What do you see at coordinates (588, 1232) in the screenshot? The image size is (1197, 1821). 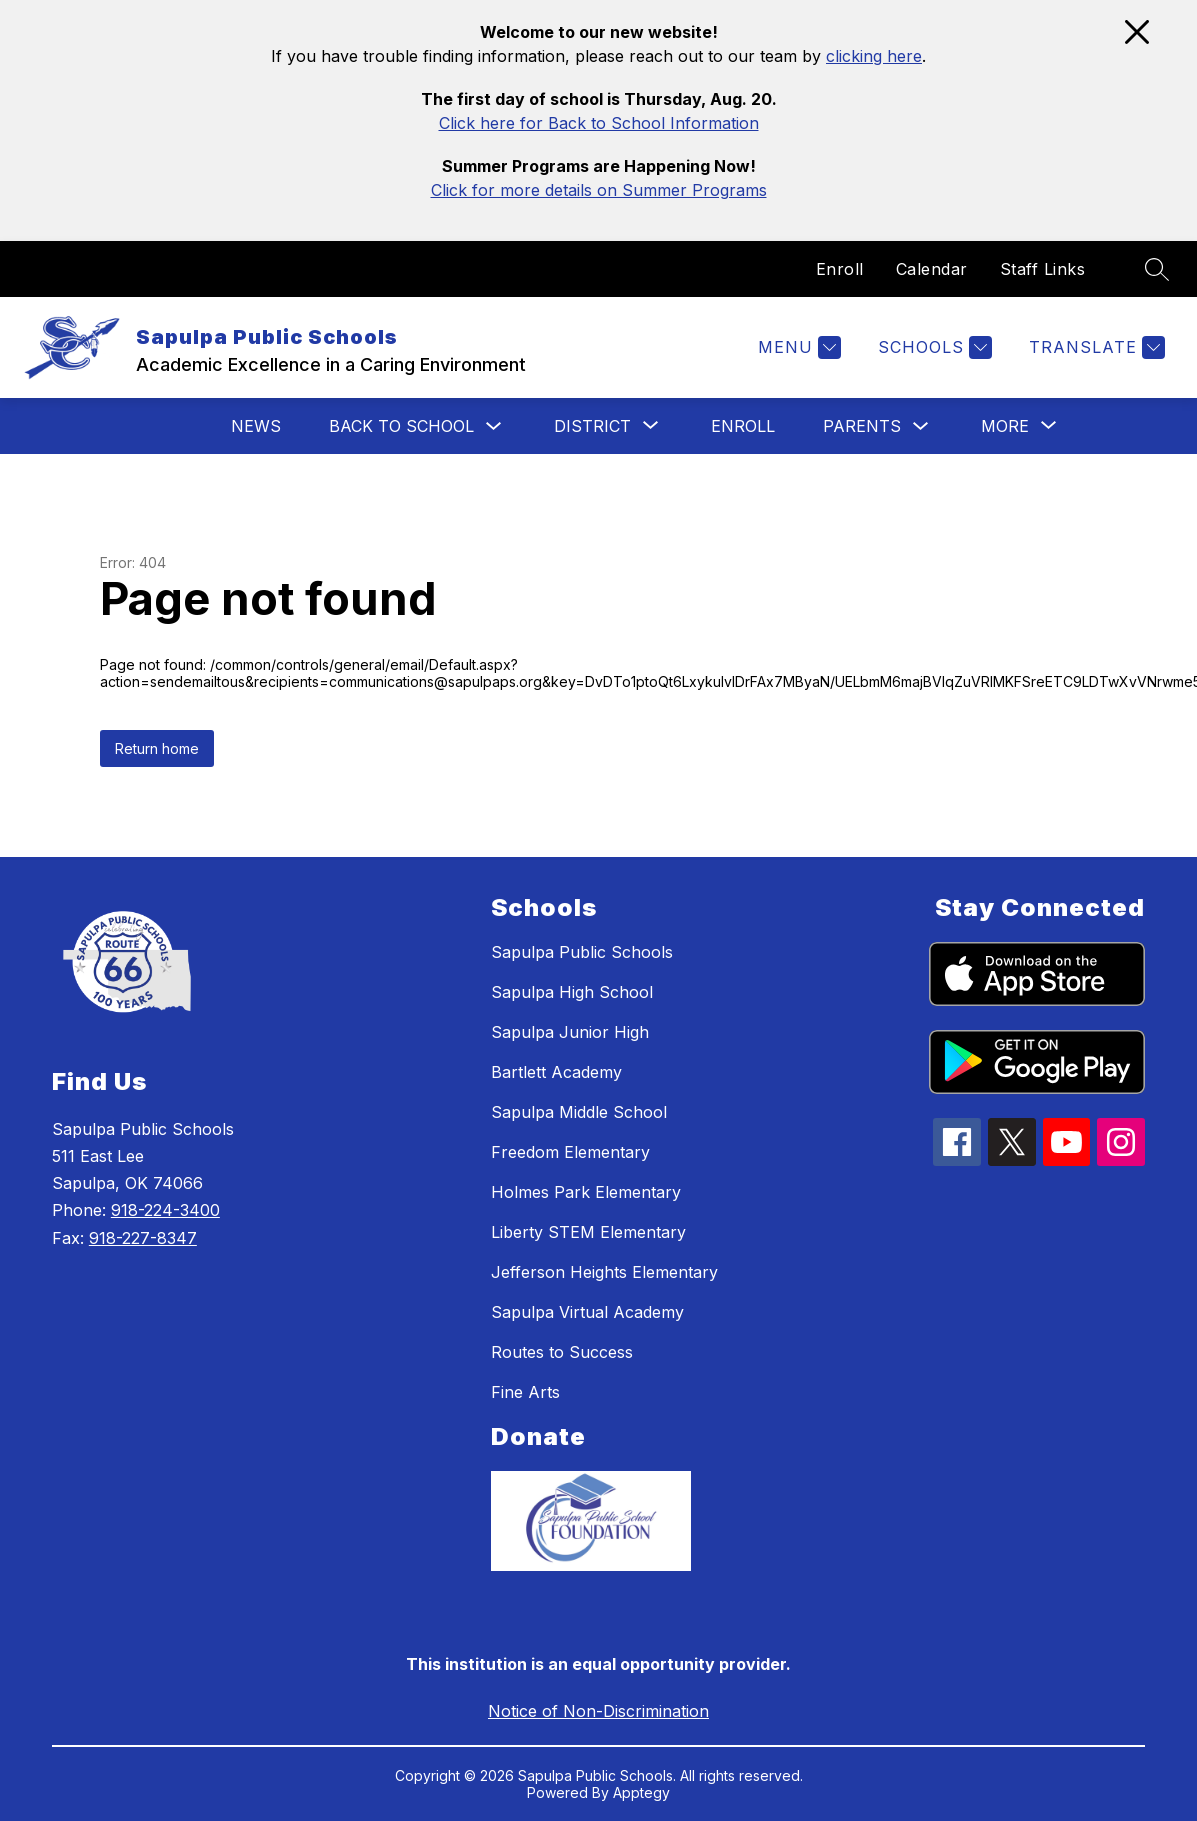 I see `Liberty STEM Elementary` at bounding box center [588, 1232].